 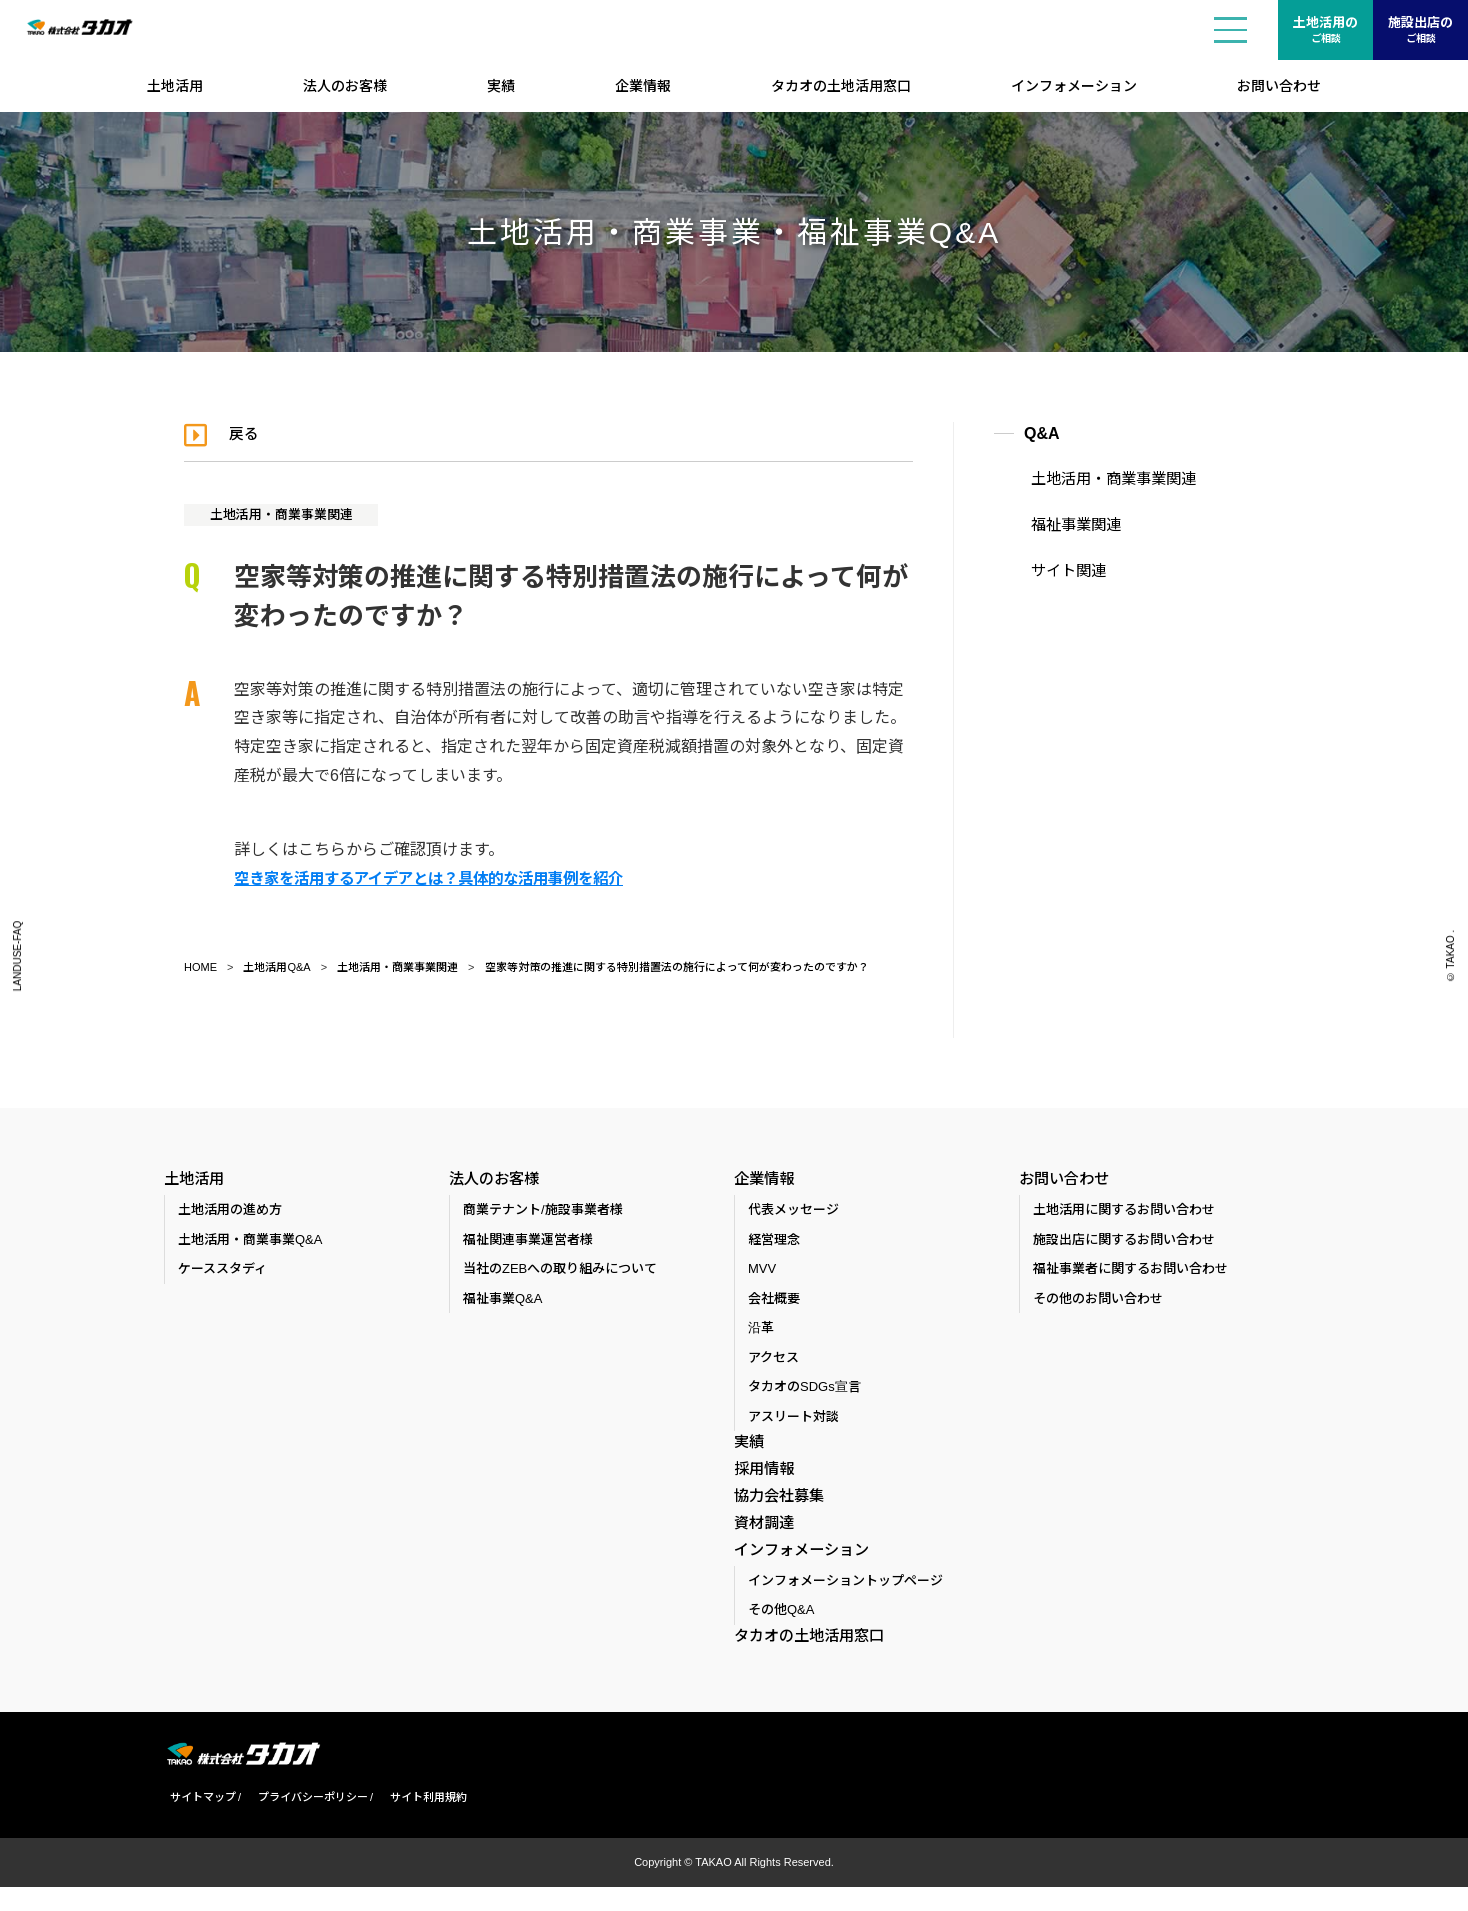 I want to click on タカオのSDGs宣言, so click(x=804, y=1390).